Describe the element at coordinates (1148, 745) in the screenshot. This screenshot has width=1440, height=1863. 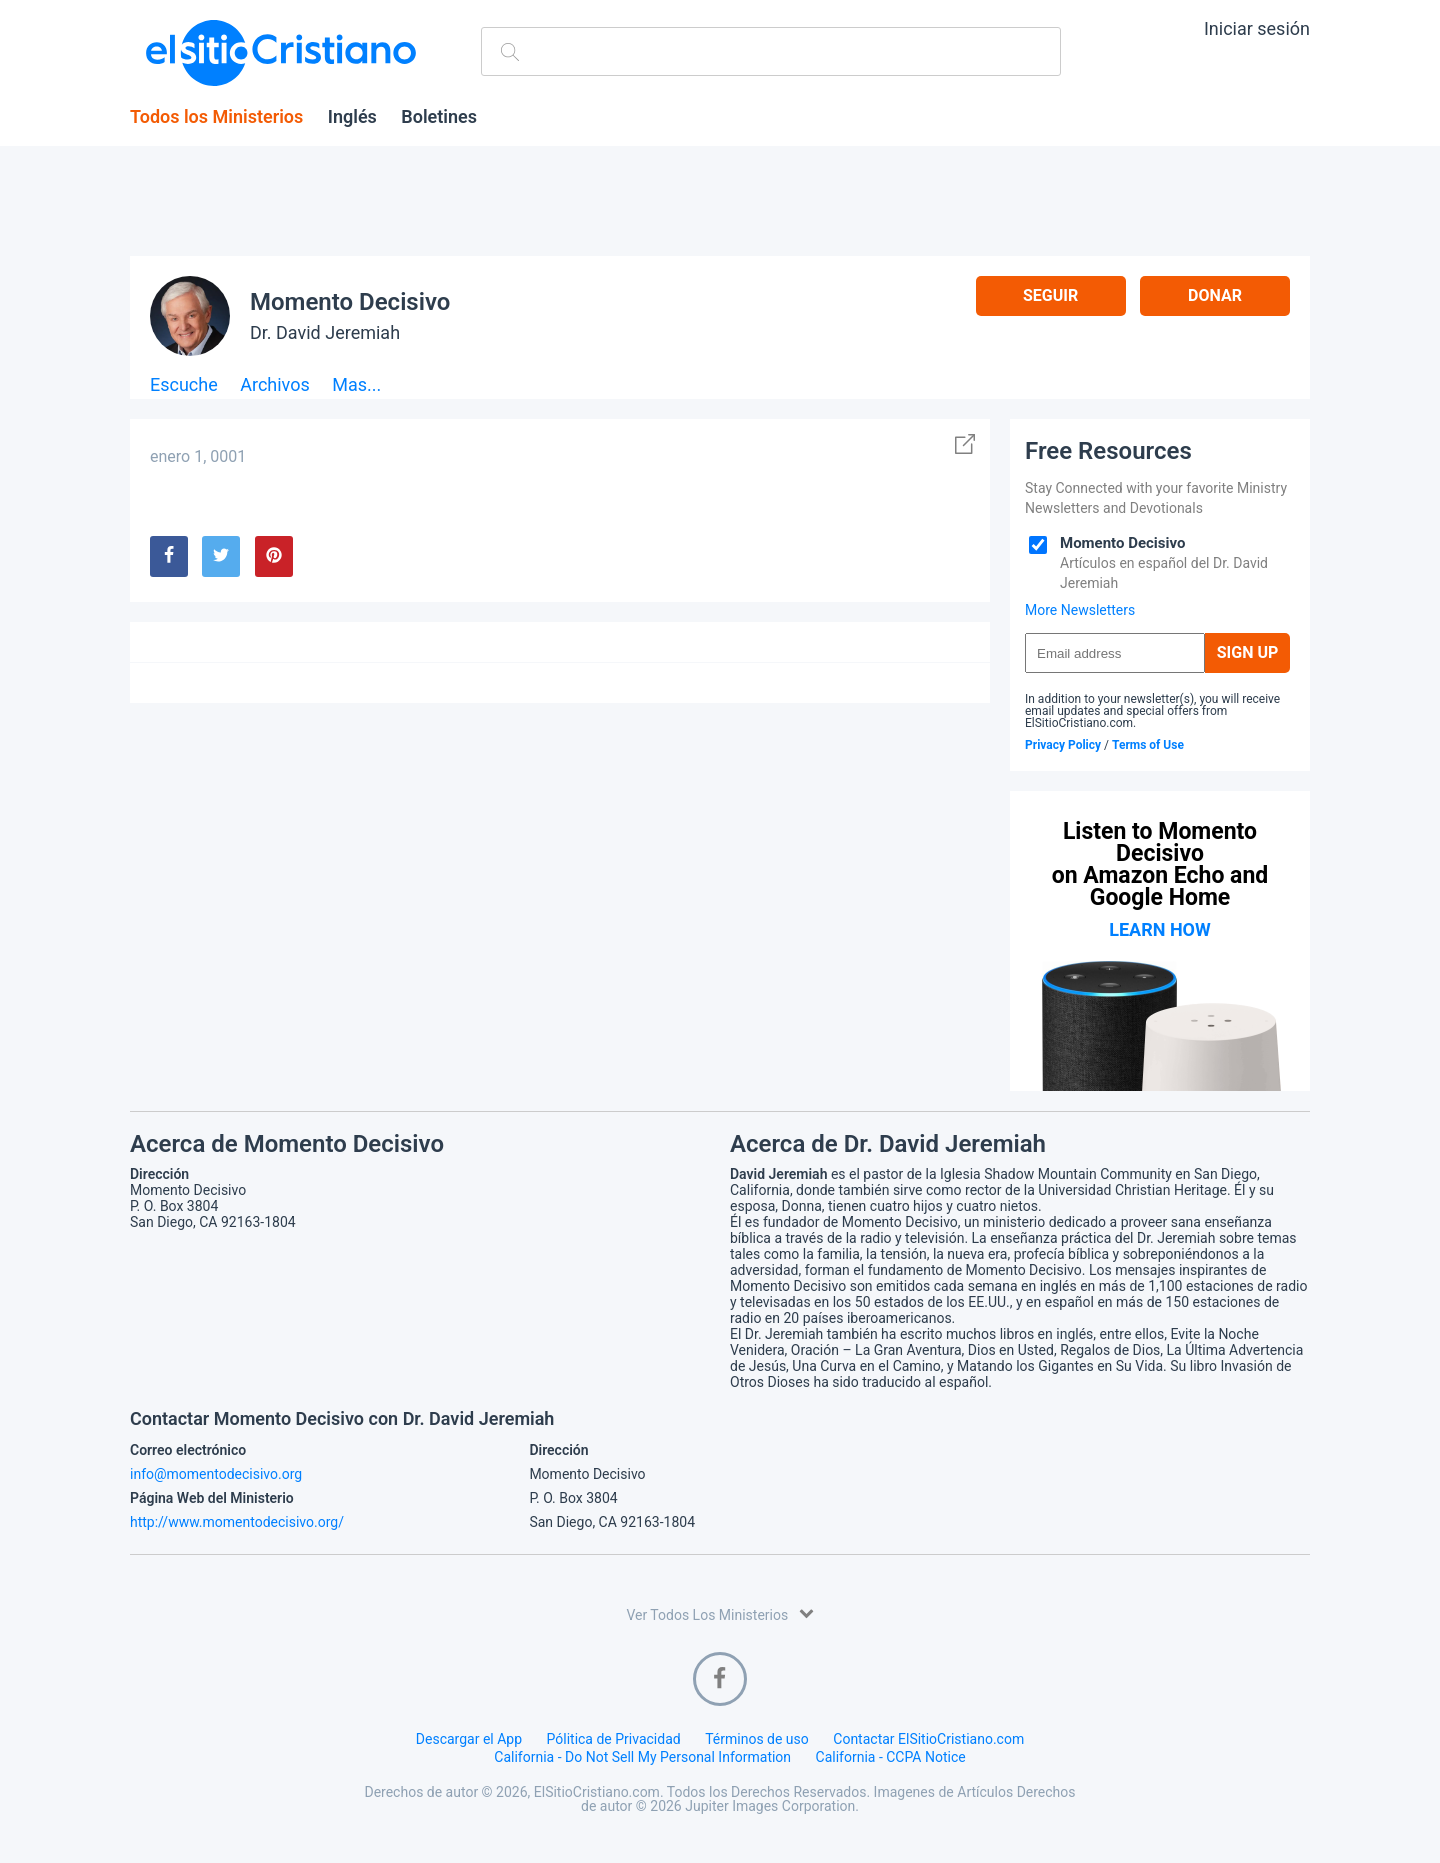
I see `Terms of Use` at that location.